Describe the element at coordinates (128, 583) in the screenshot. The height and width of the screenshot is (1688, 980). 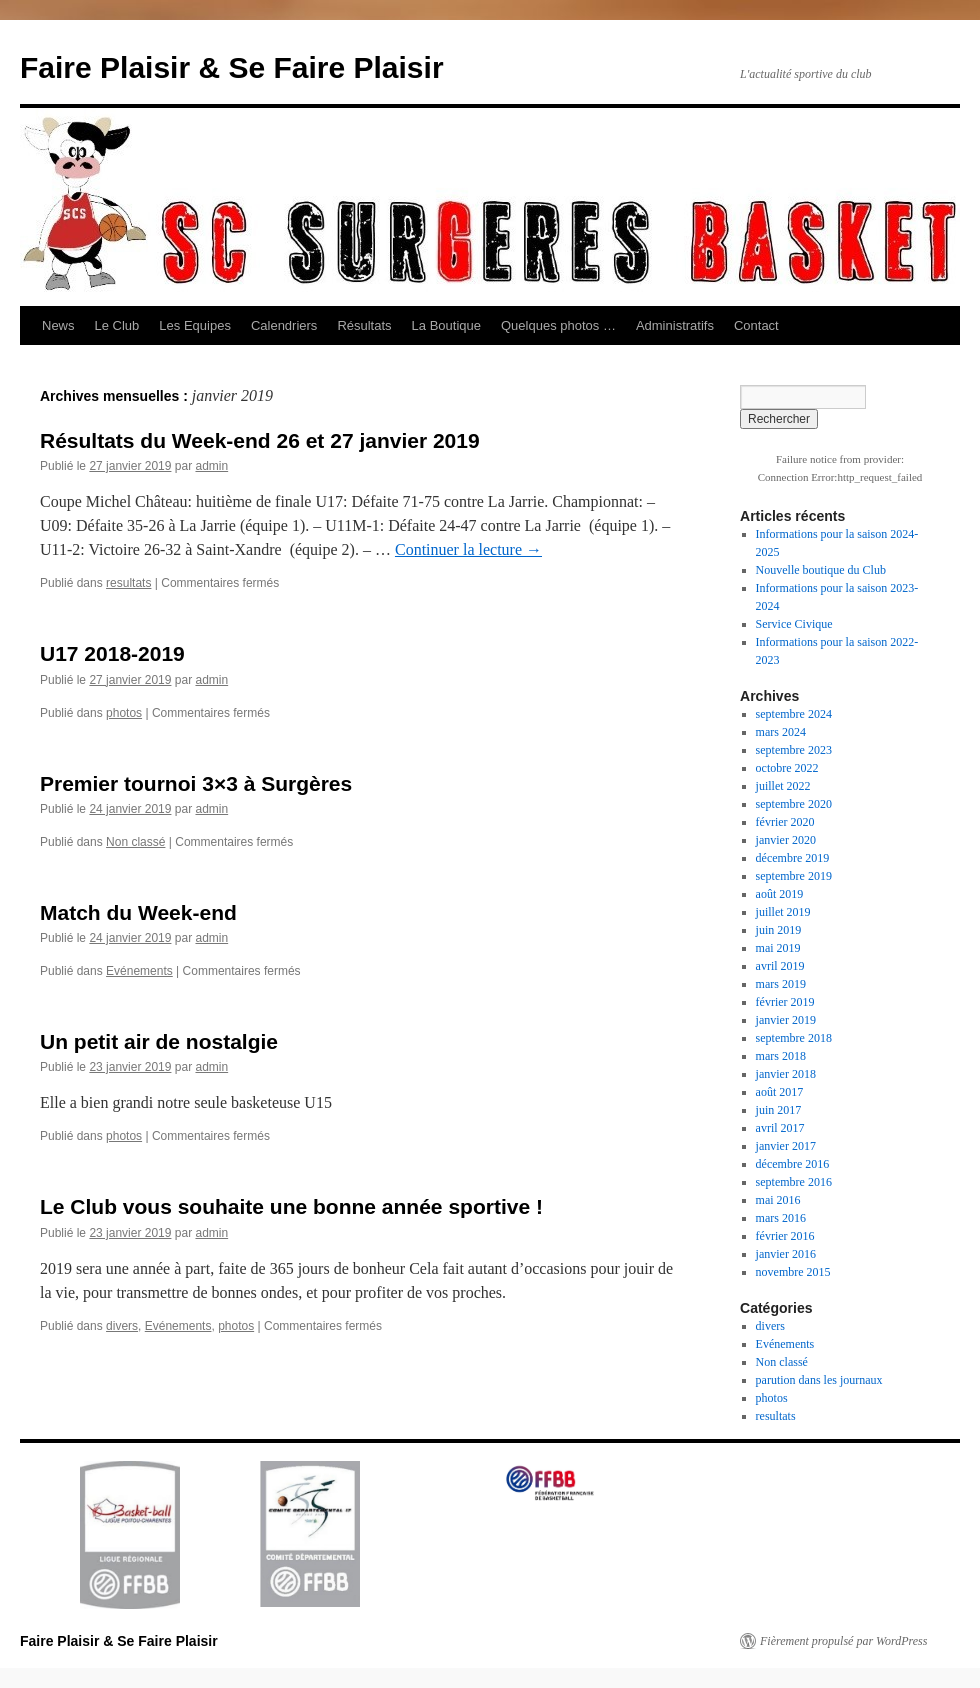
I see `resultats` at that location.